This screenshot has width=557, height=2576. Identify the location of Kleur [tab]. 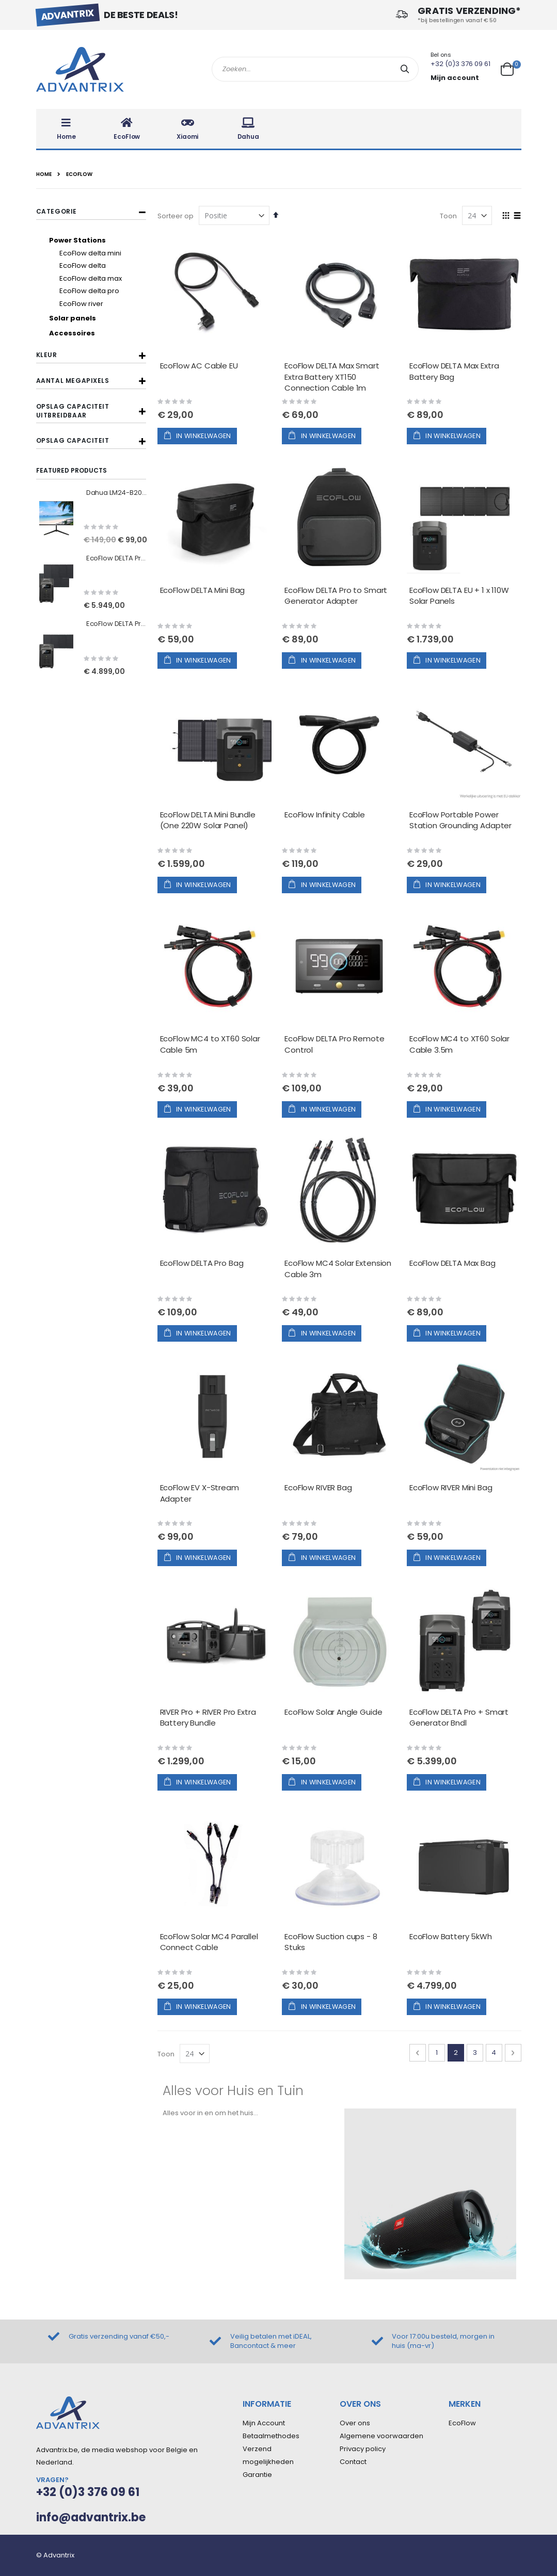
(46, 354).